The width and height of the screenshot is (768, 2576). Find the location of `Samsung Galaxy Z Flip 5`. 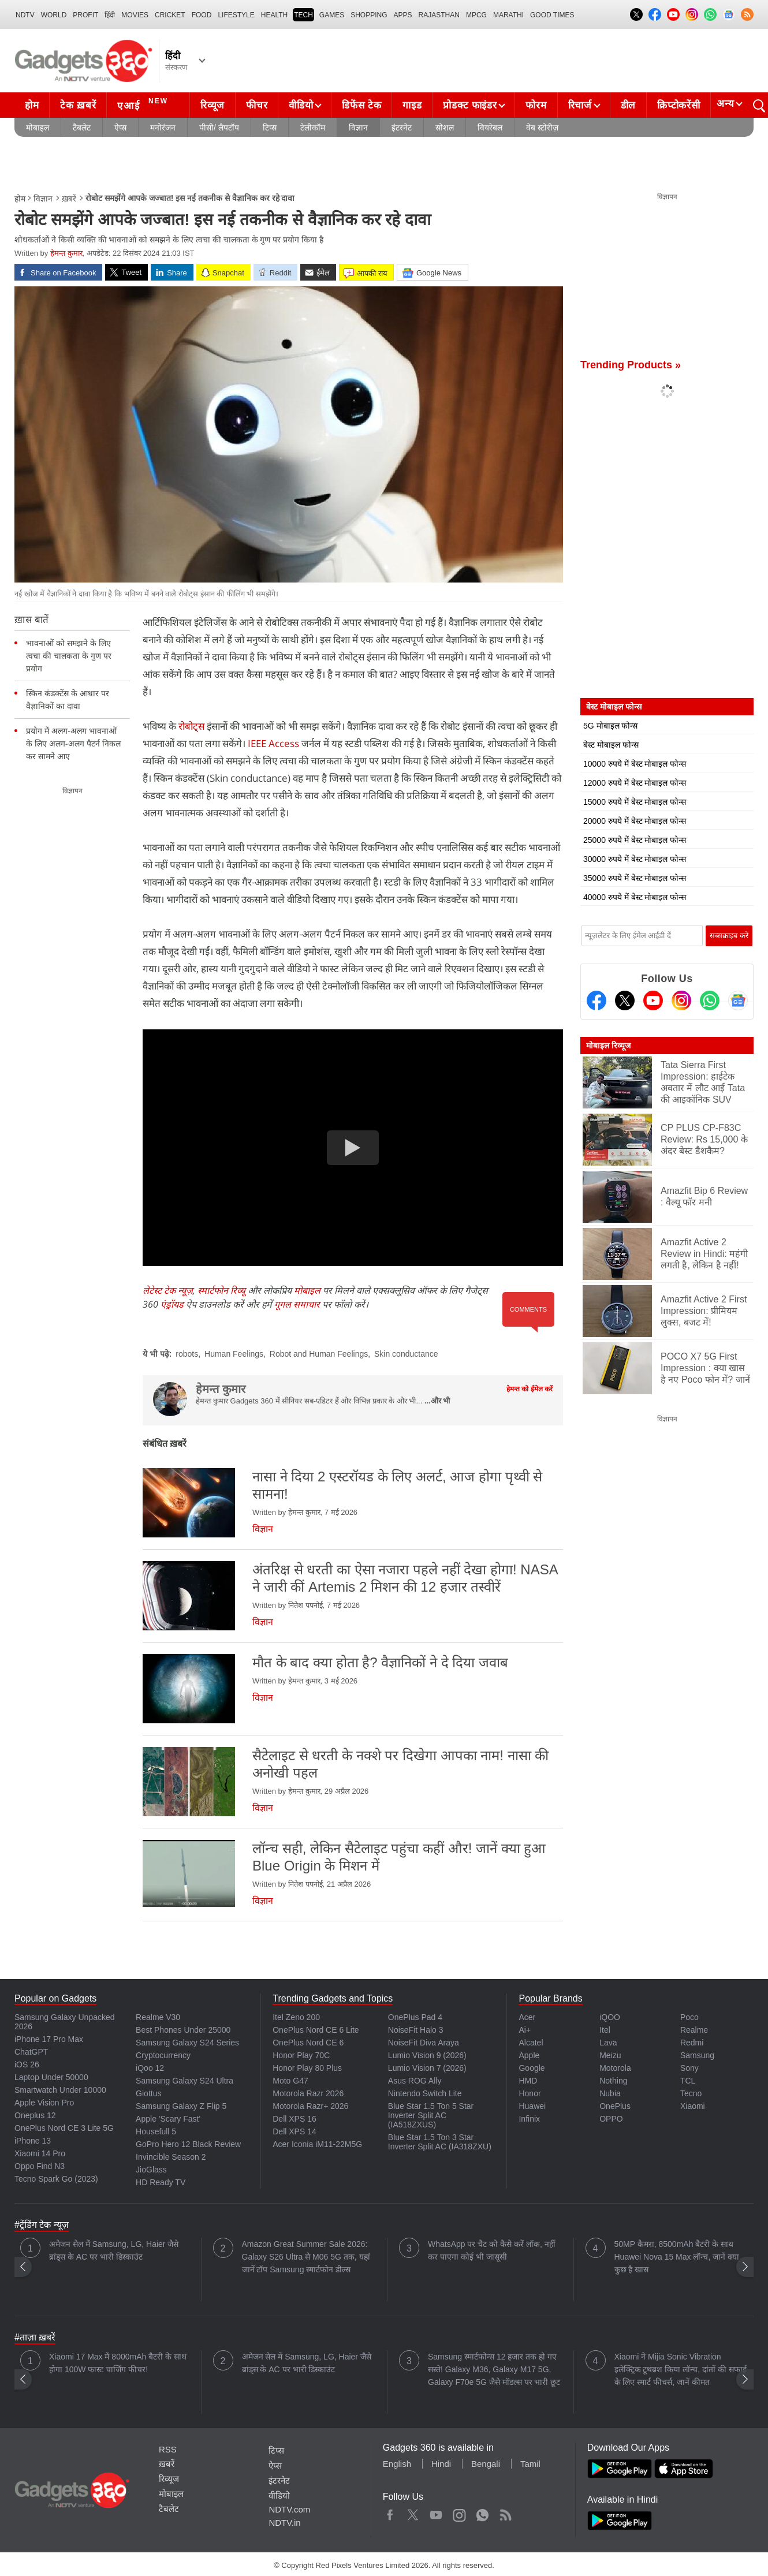

Samsung Galaxy Z Flip 5 is located at coordinates (181, 2106).